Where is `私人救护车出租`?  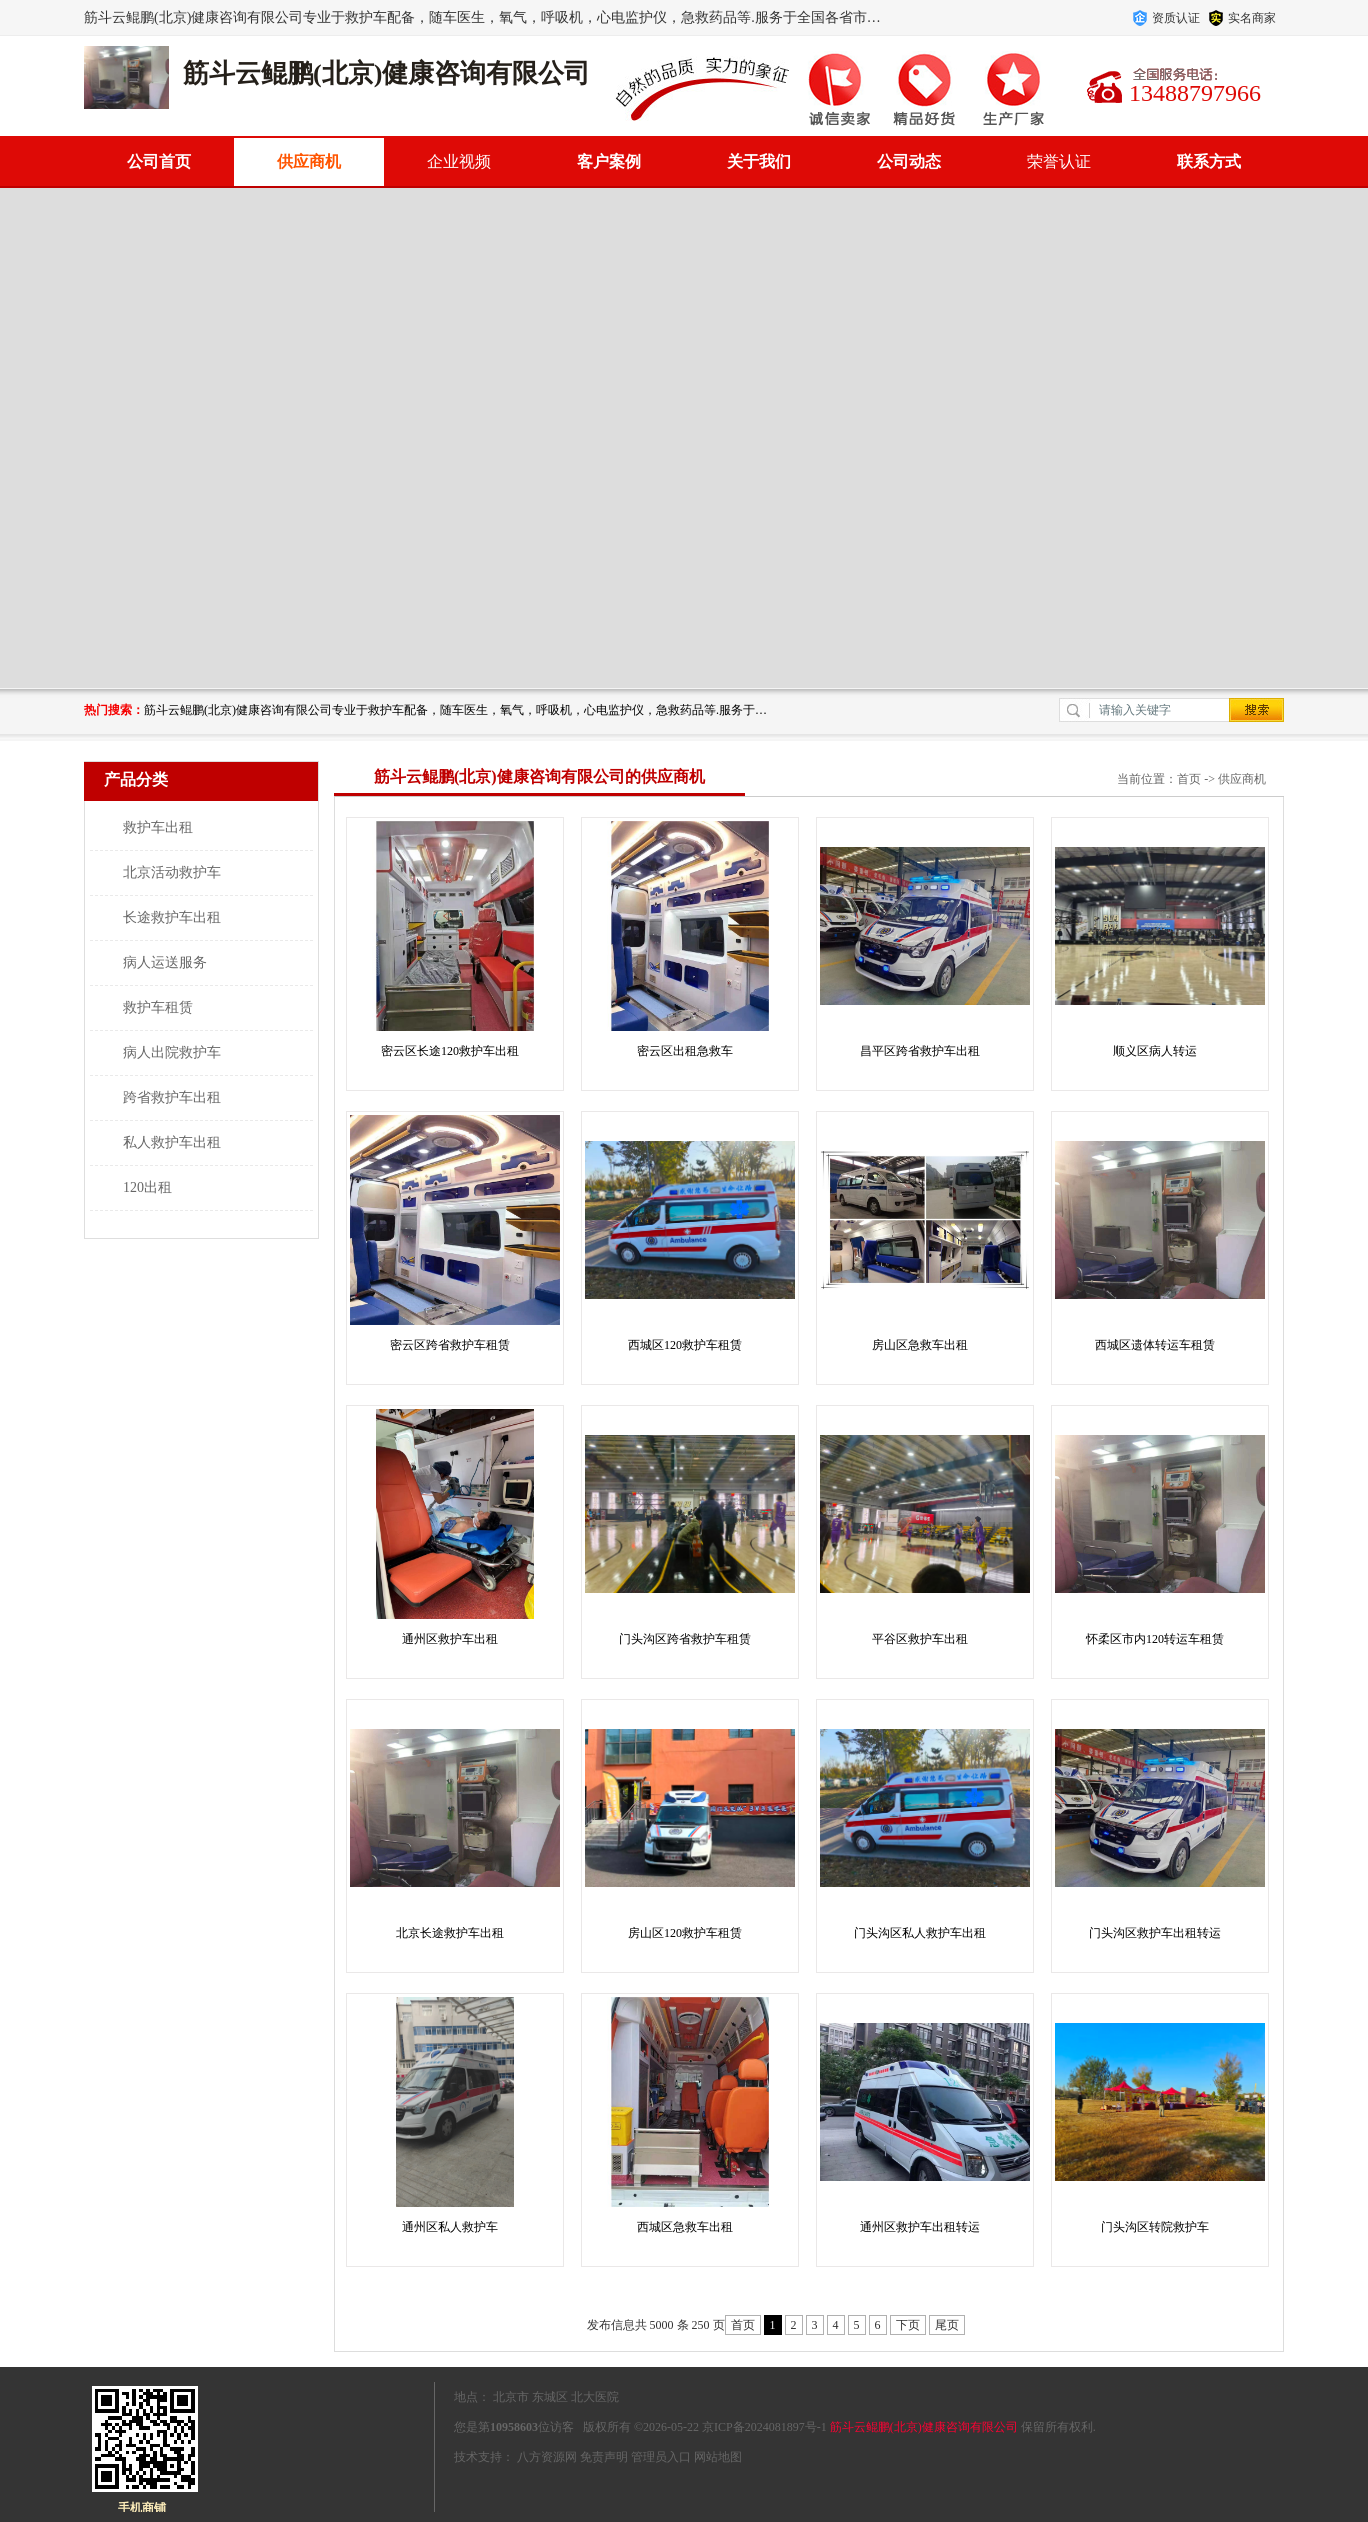
私人救护车出租 is located at coordinates (172, 1142).